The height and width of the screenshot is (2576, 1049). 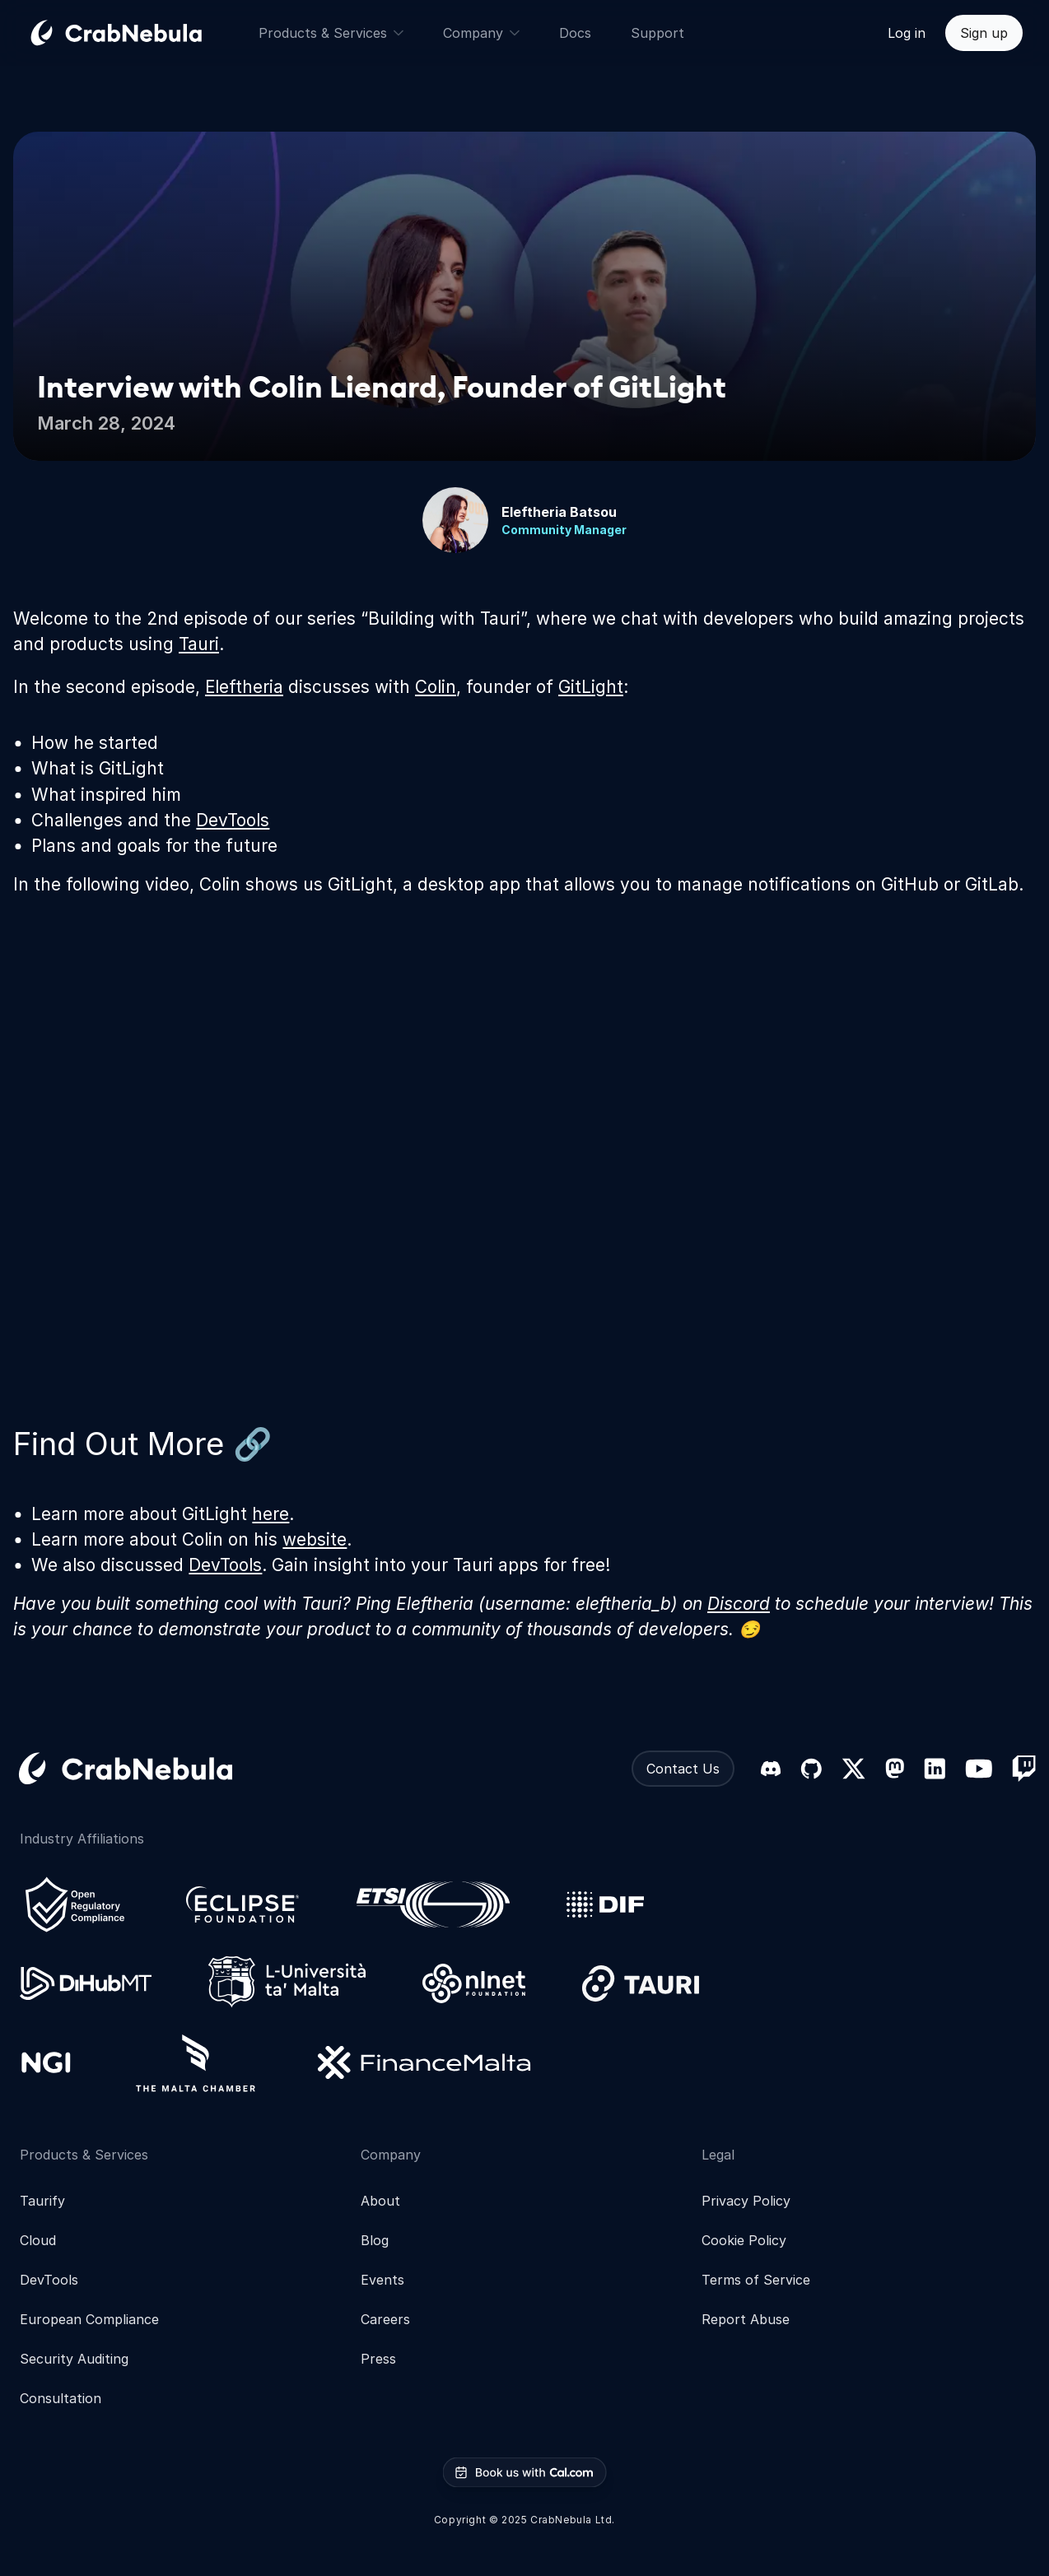 What do you see at coordinates (380, 2200) in the screenshot?
I see `About` at bounding box center [380, 2200].